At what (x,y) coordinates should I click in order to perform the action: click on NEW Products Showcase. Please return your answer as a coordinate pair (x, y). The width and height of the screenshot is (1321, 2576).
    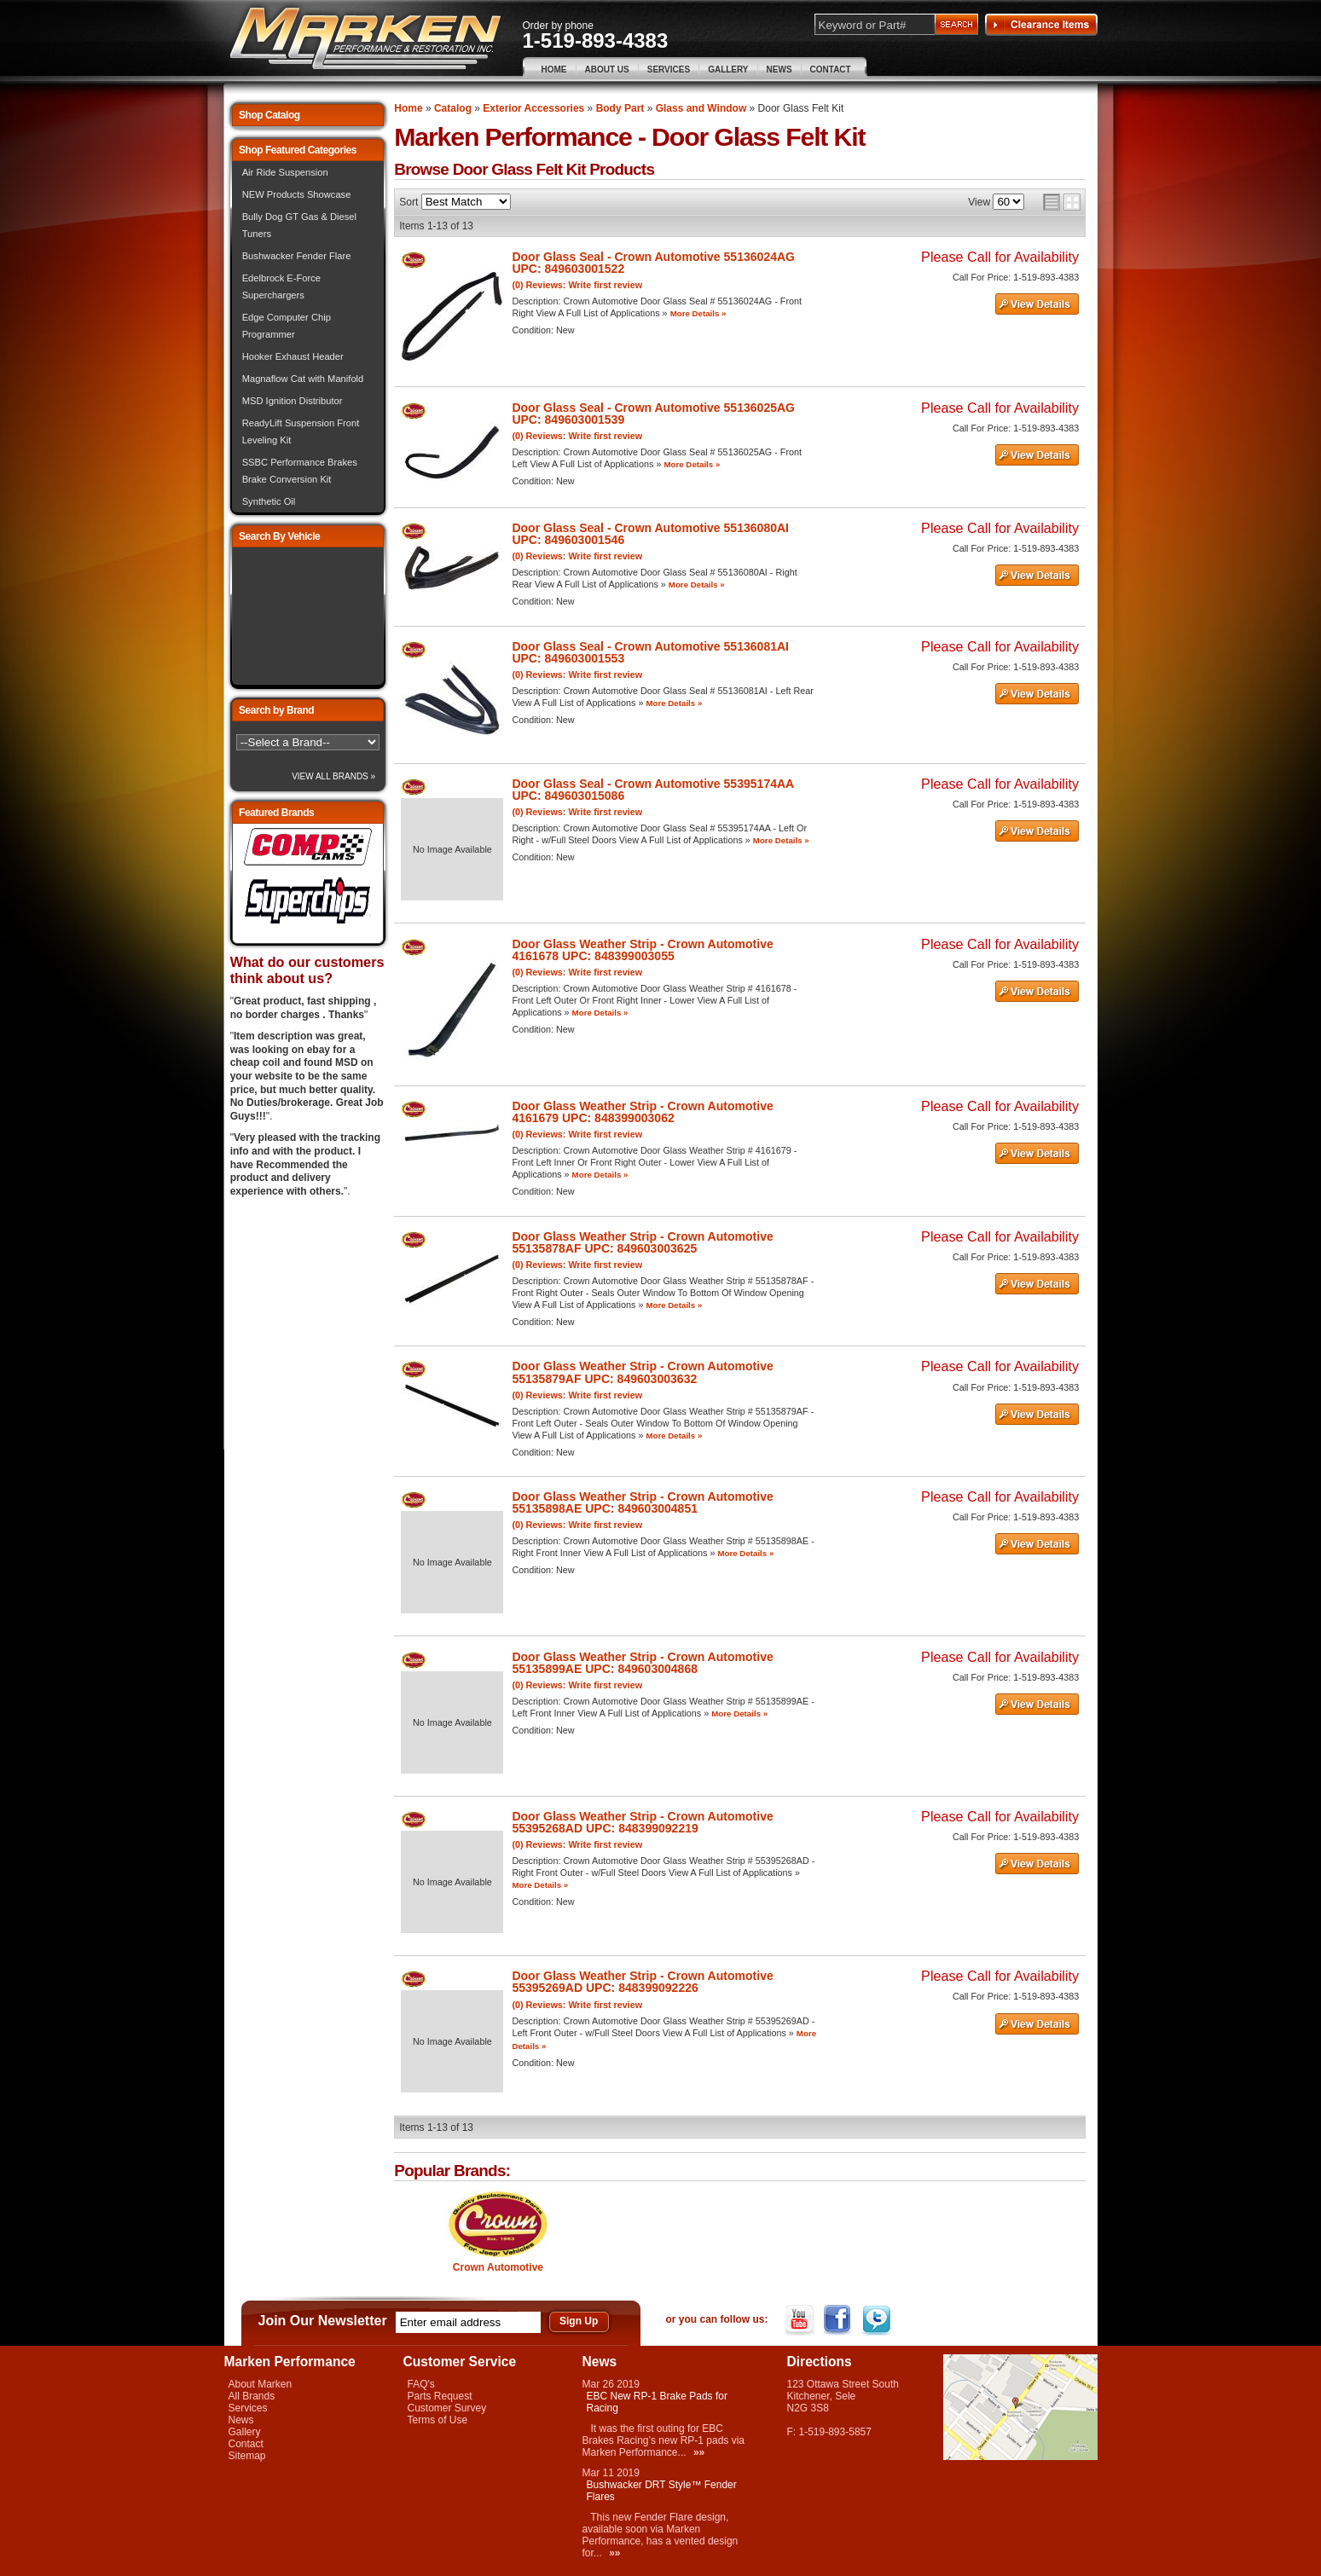
    Looking at the image, I should click on (296, 194).